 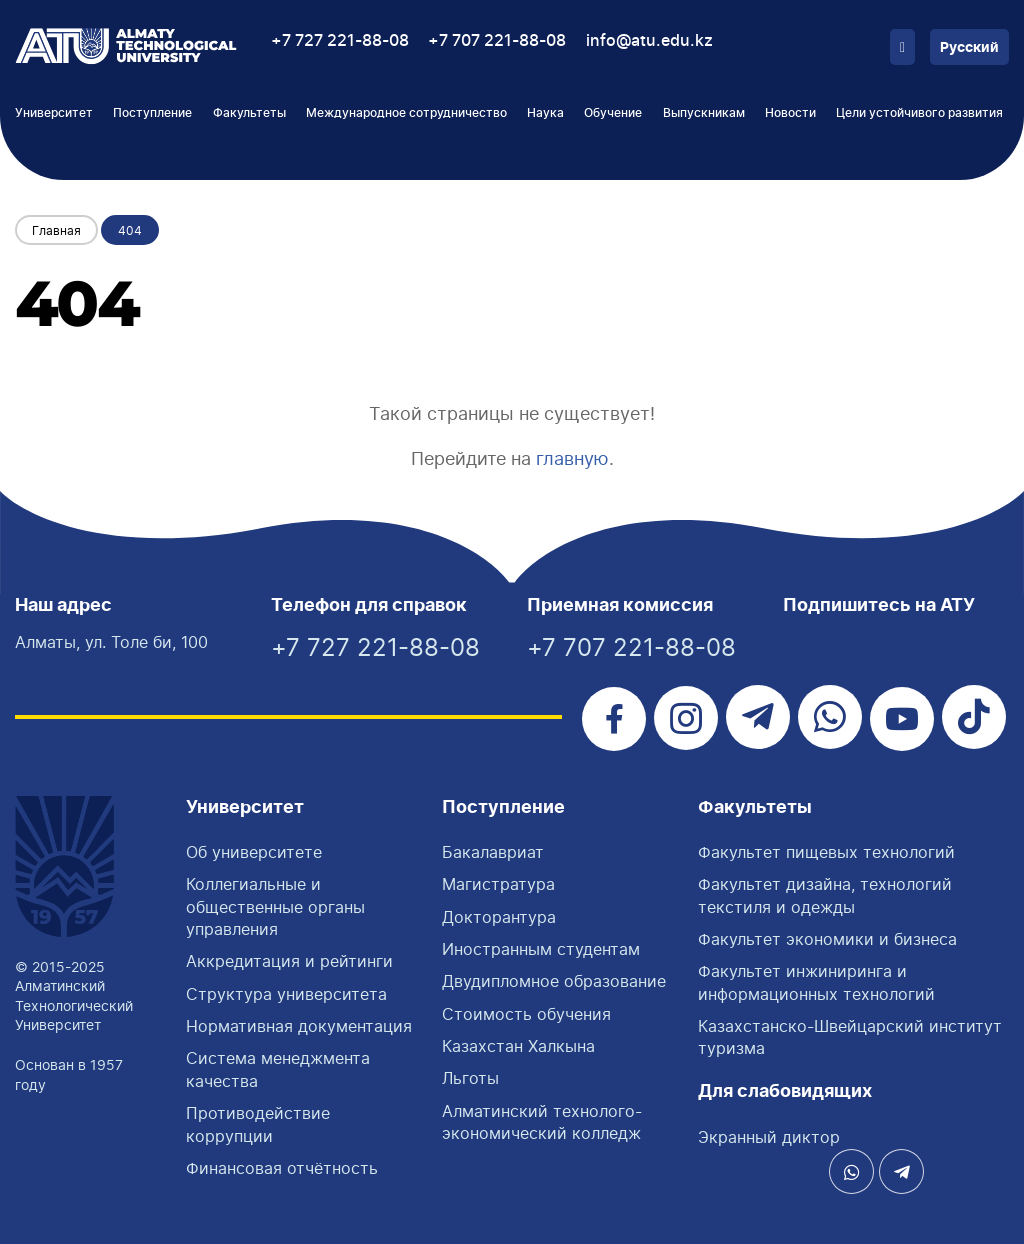 I want to click on Аккредитация и рейтинги, so click(x=289, y=961).